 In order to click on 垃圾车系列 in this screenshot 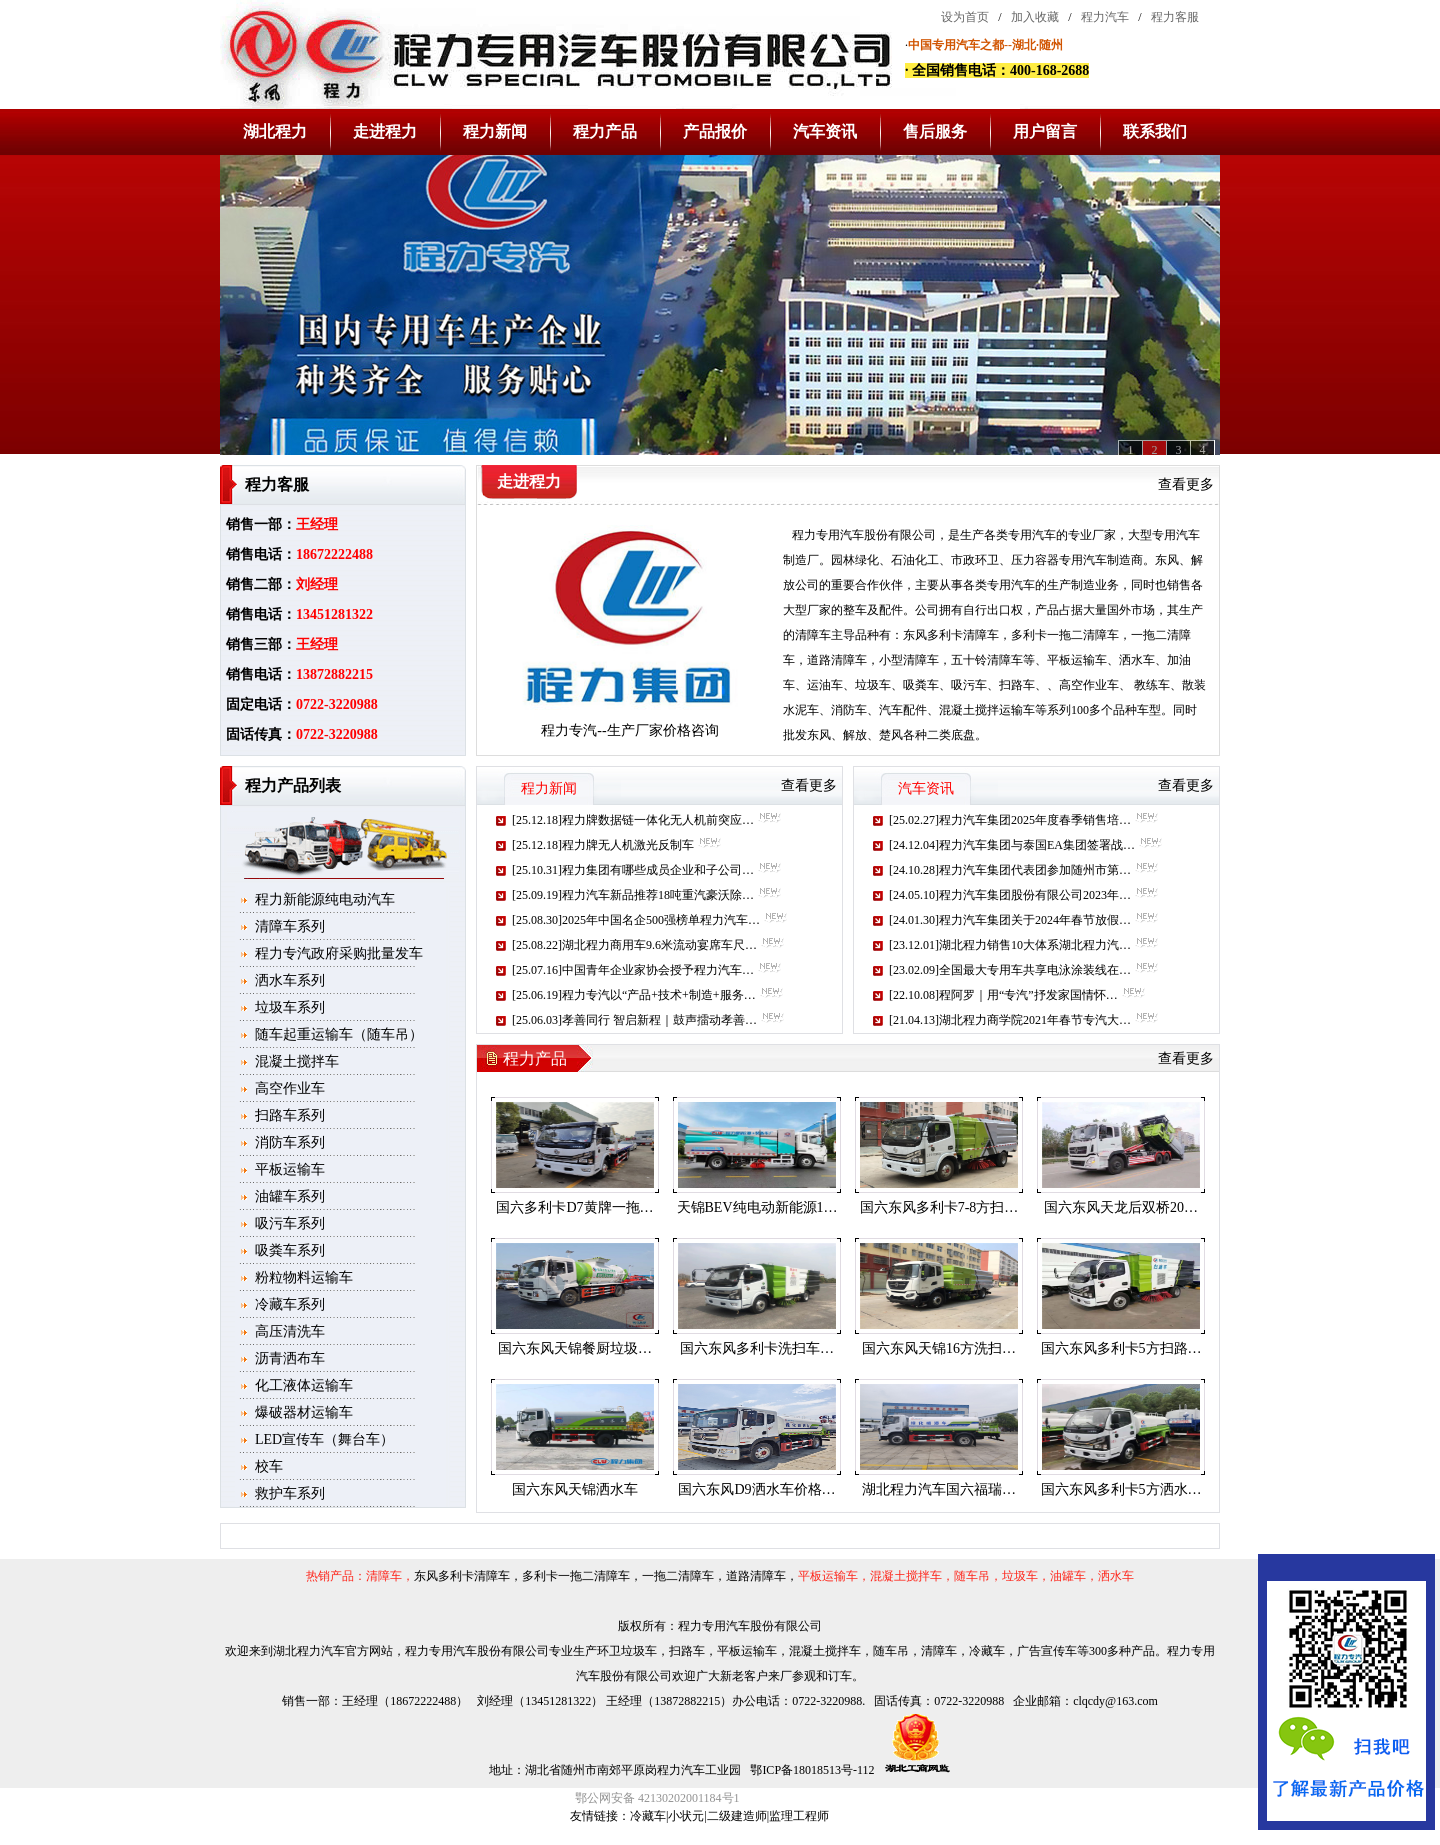, I will do `click(290, 1007)`.